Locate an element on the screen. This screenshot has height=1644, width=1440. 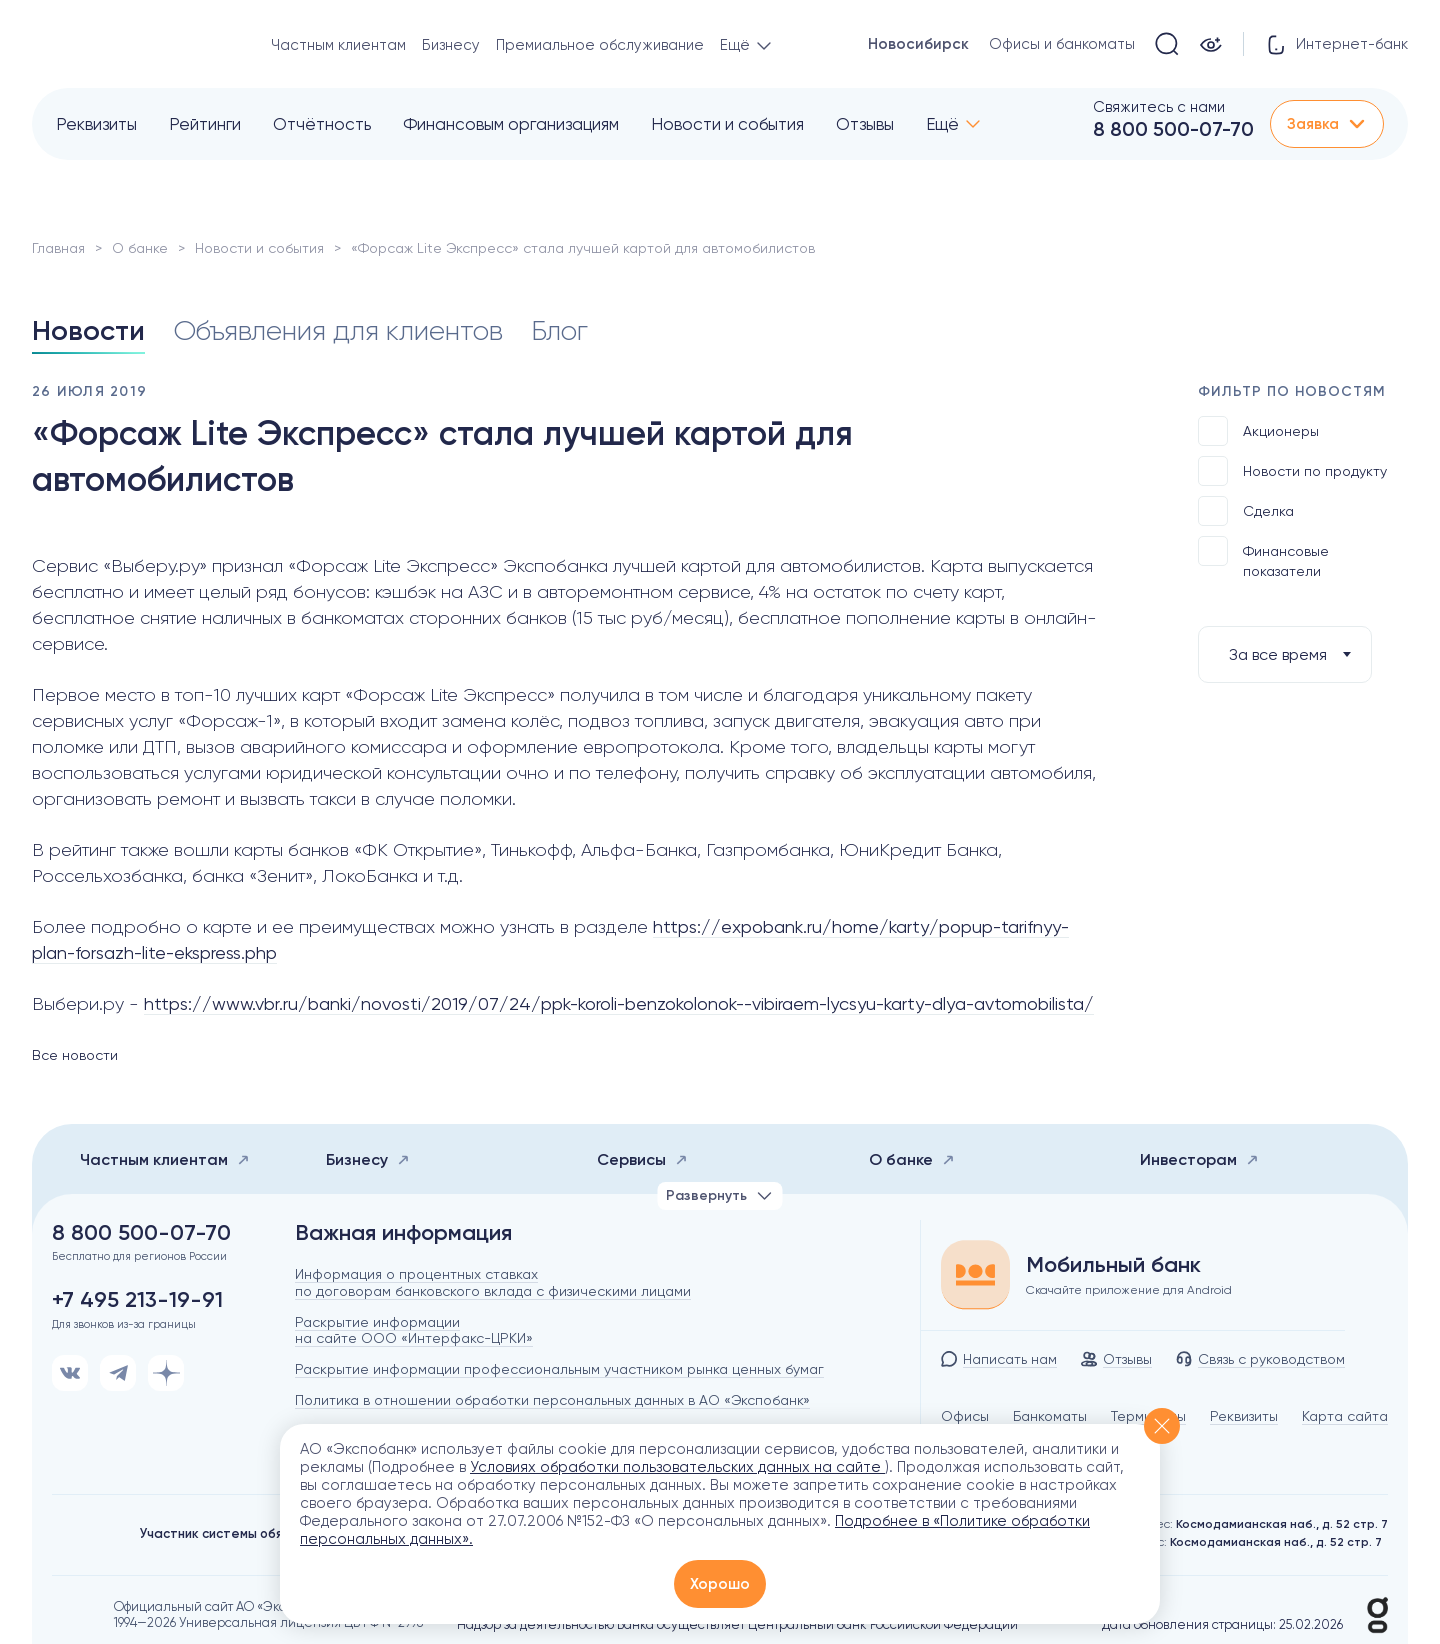
Информация о процентных ставках по договорам банковского вклада с физическими лицами is located at coordinates (493, 1282).